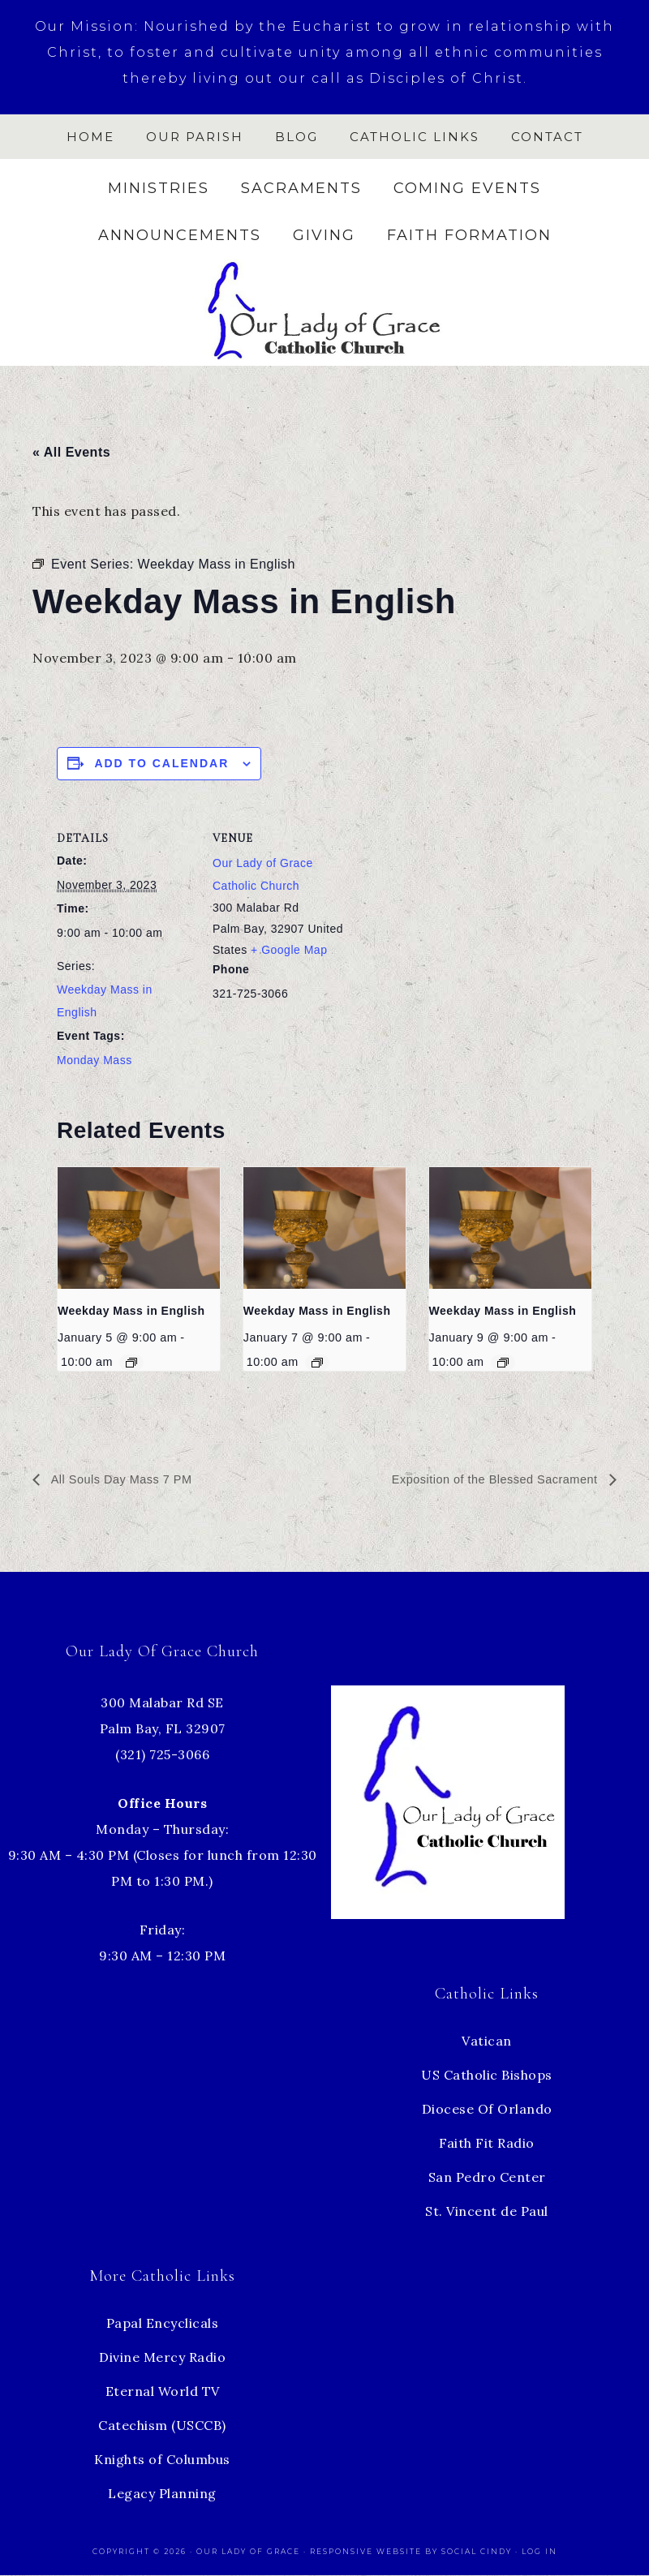 This screenshot has height=2576, width=649. Describe the element at coordinates (539, 2552) in the screenshot. I see `Log in` at that location.